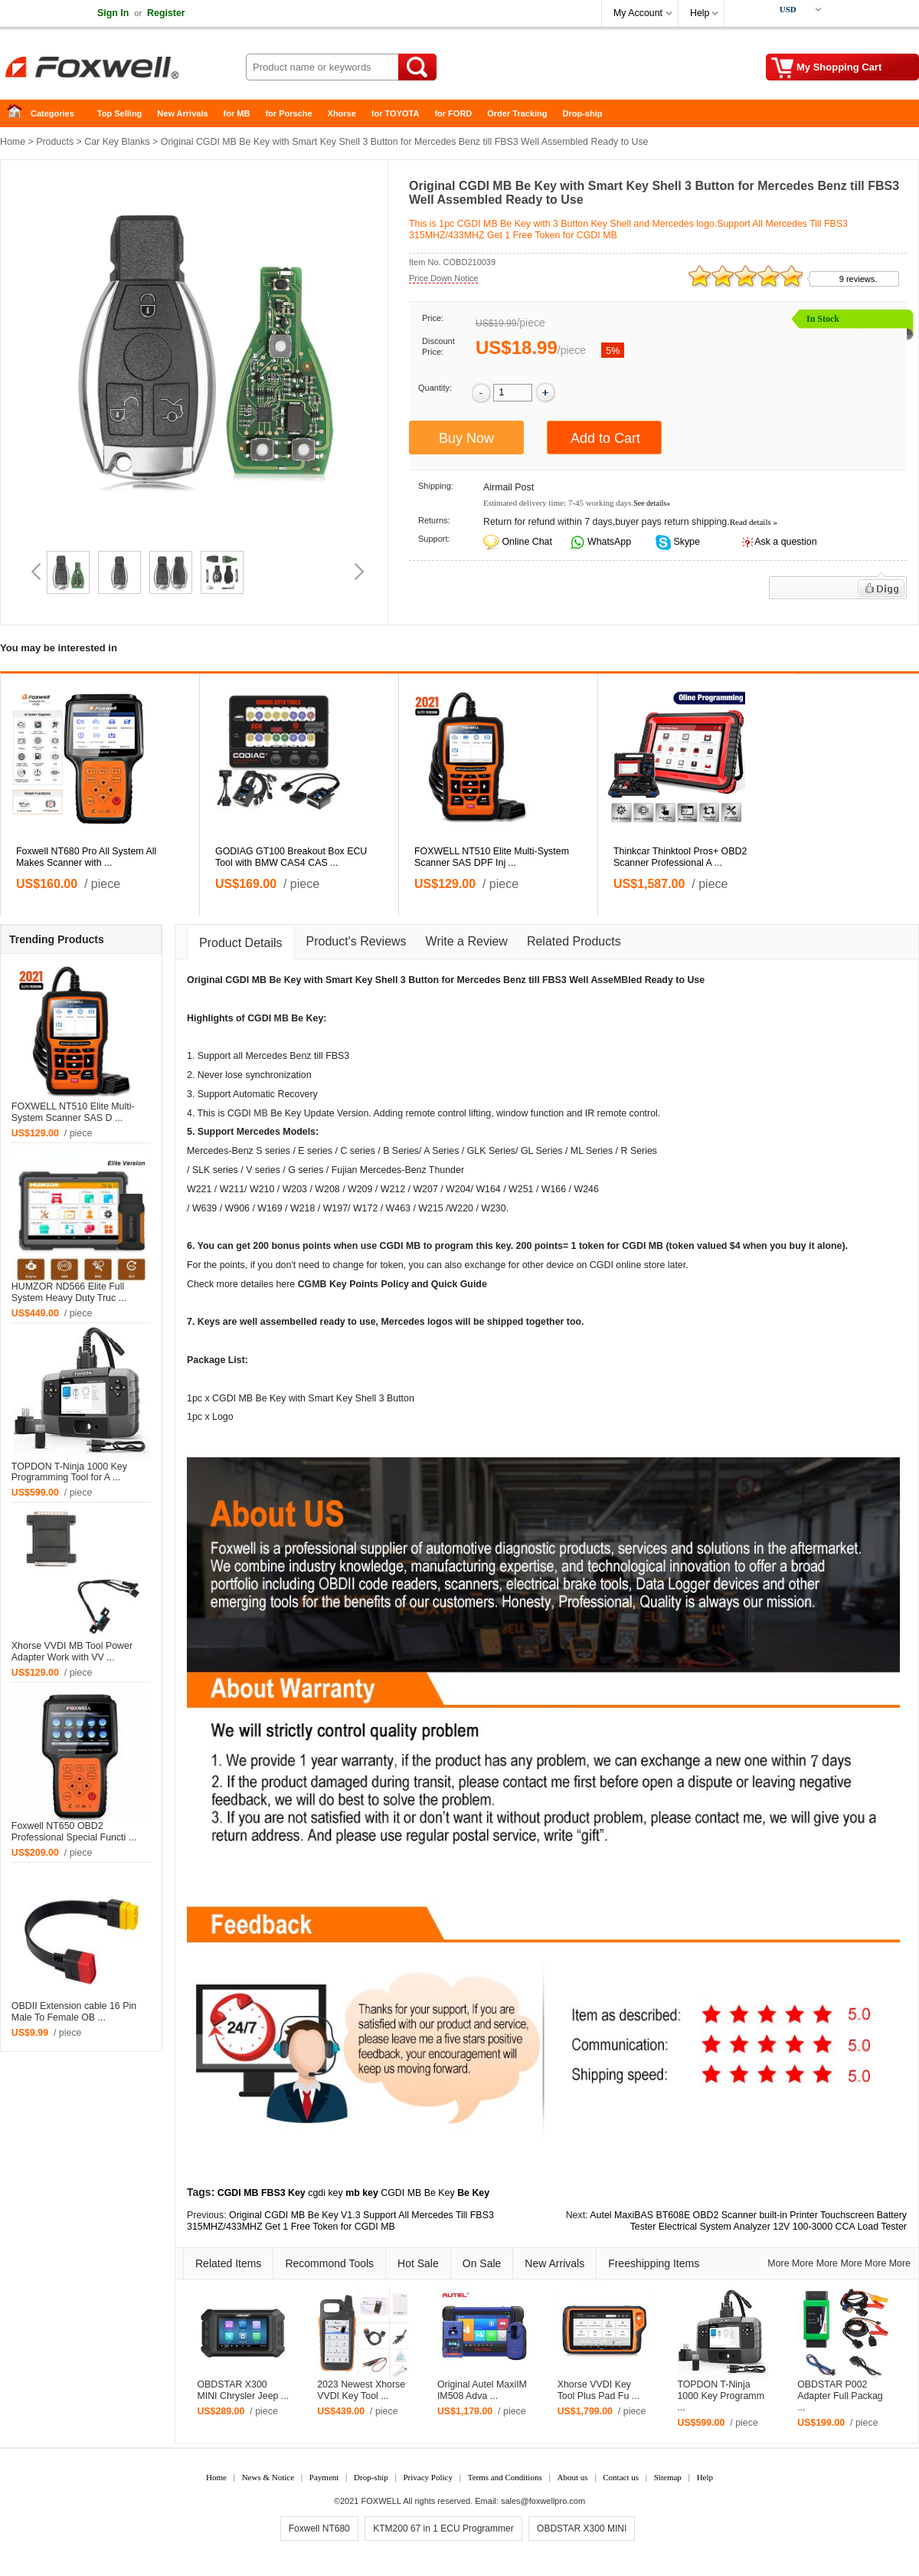 This screenshot has height=2576, width=919. I want to click on Original CGDI MB Be Key V1.3 Support All Mercedes Till FBS3 315MHZ/433MHZ Get 1 Free Token for CGDI MB, so click(340, 2221).